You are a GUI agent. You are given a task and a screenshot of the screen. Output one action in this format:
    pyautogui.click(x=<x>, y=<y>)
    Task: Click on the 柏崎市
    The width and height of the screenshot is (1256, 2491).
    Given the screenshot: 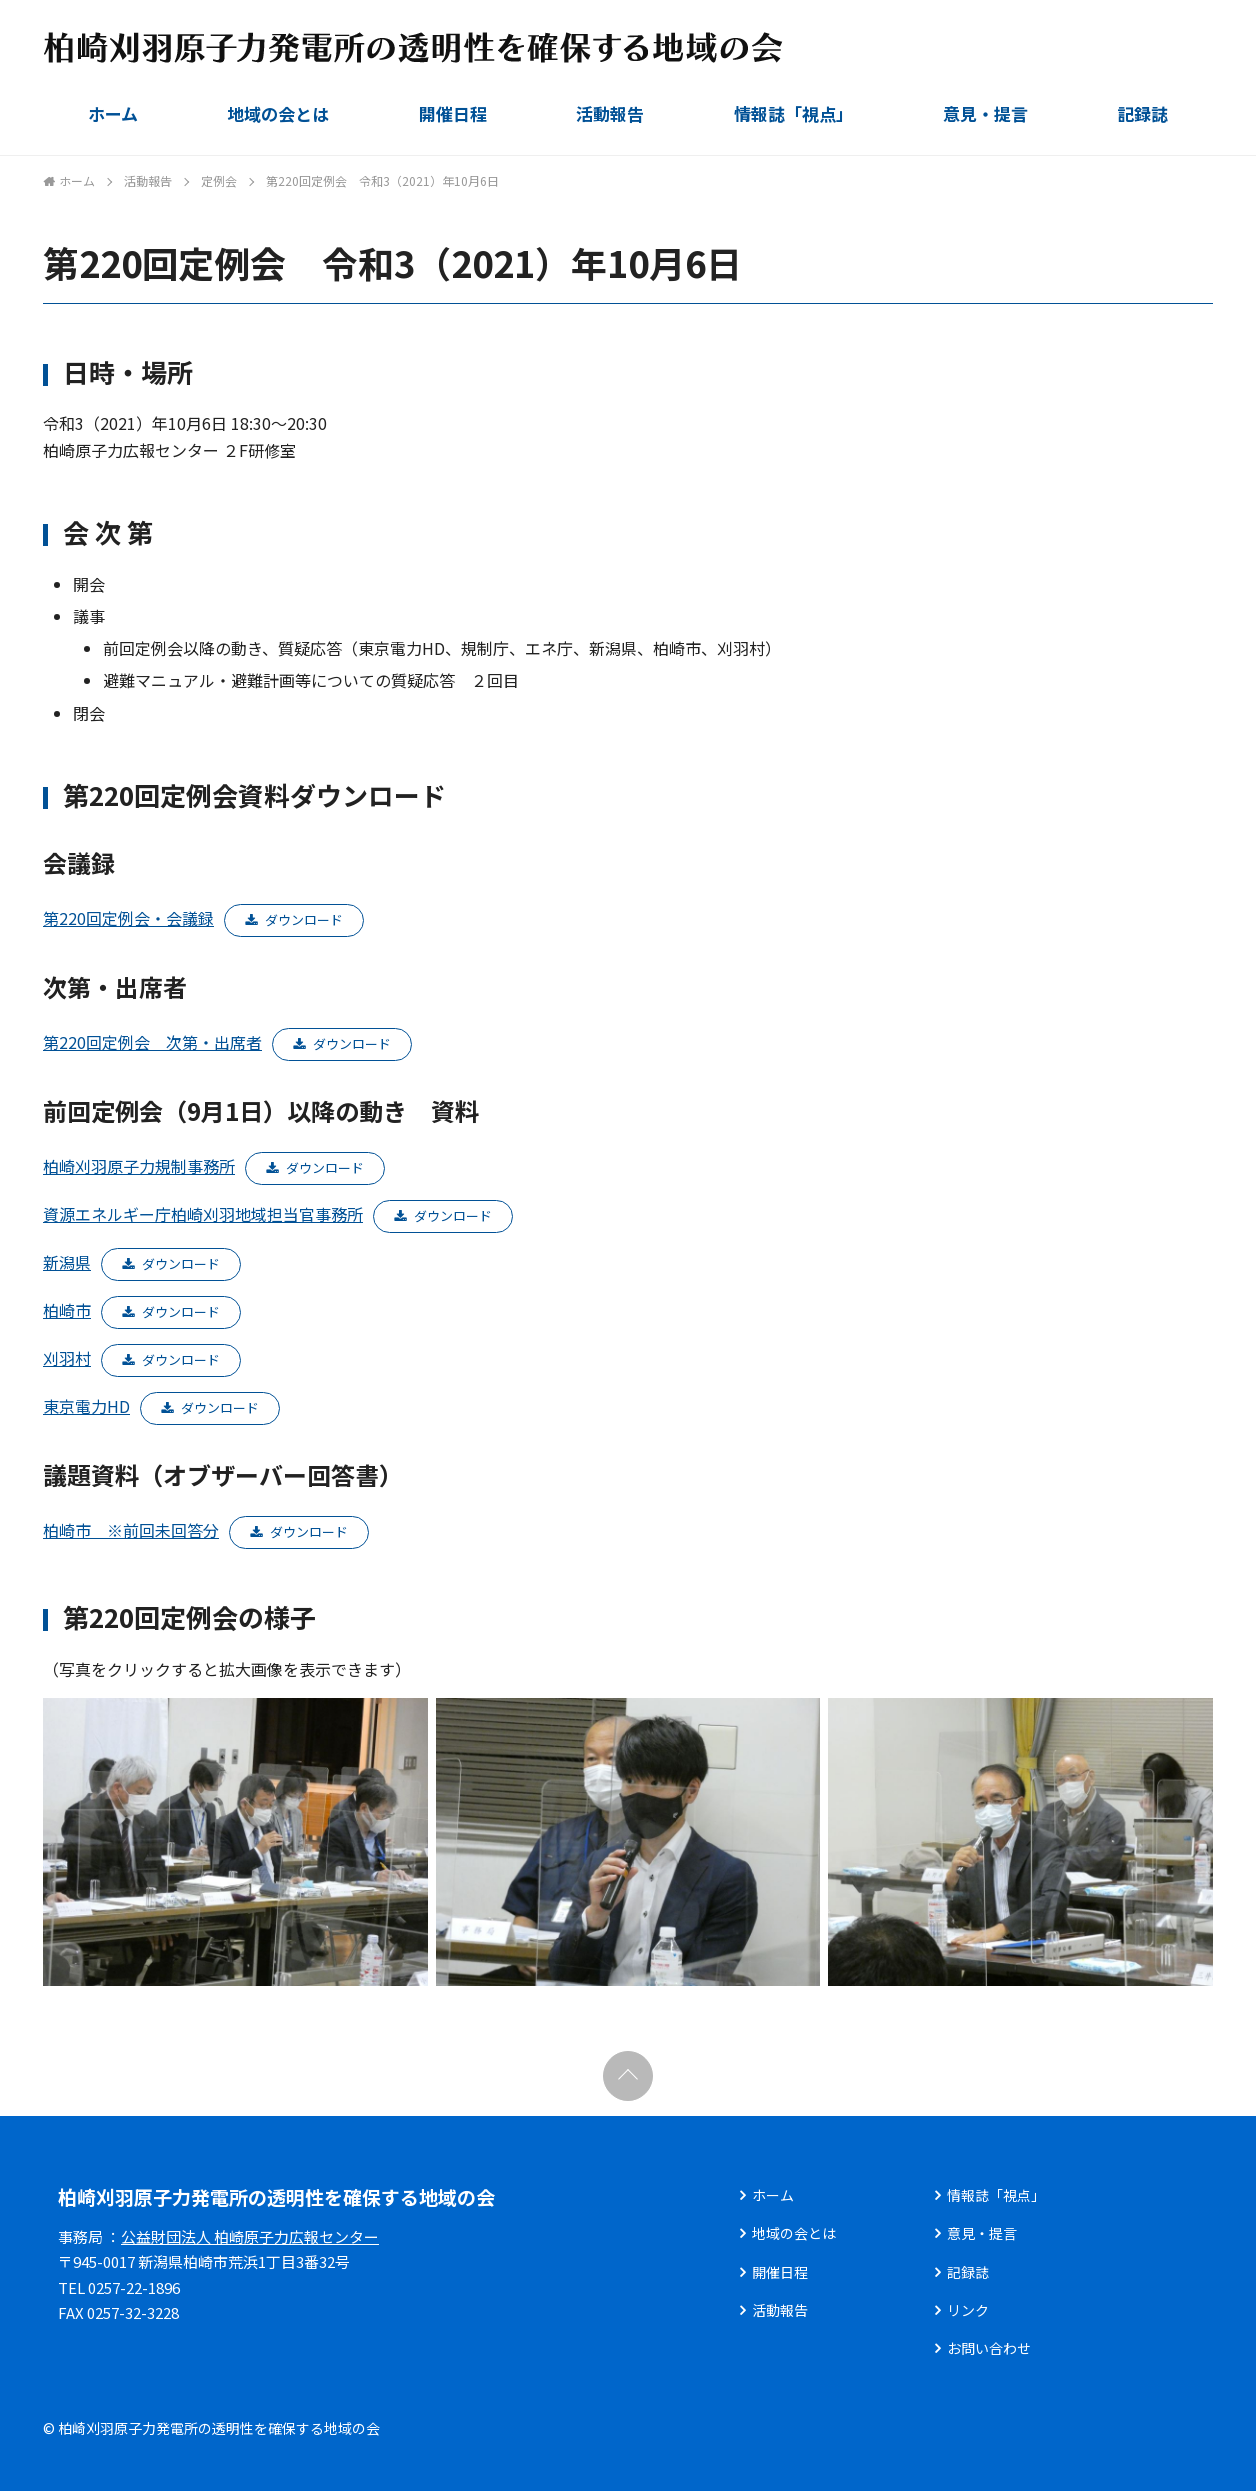 What is the action you would take?
    pyautogui.click(x=67, y=1310)
    